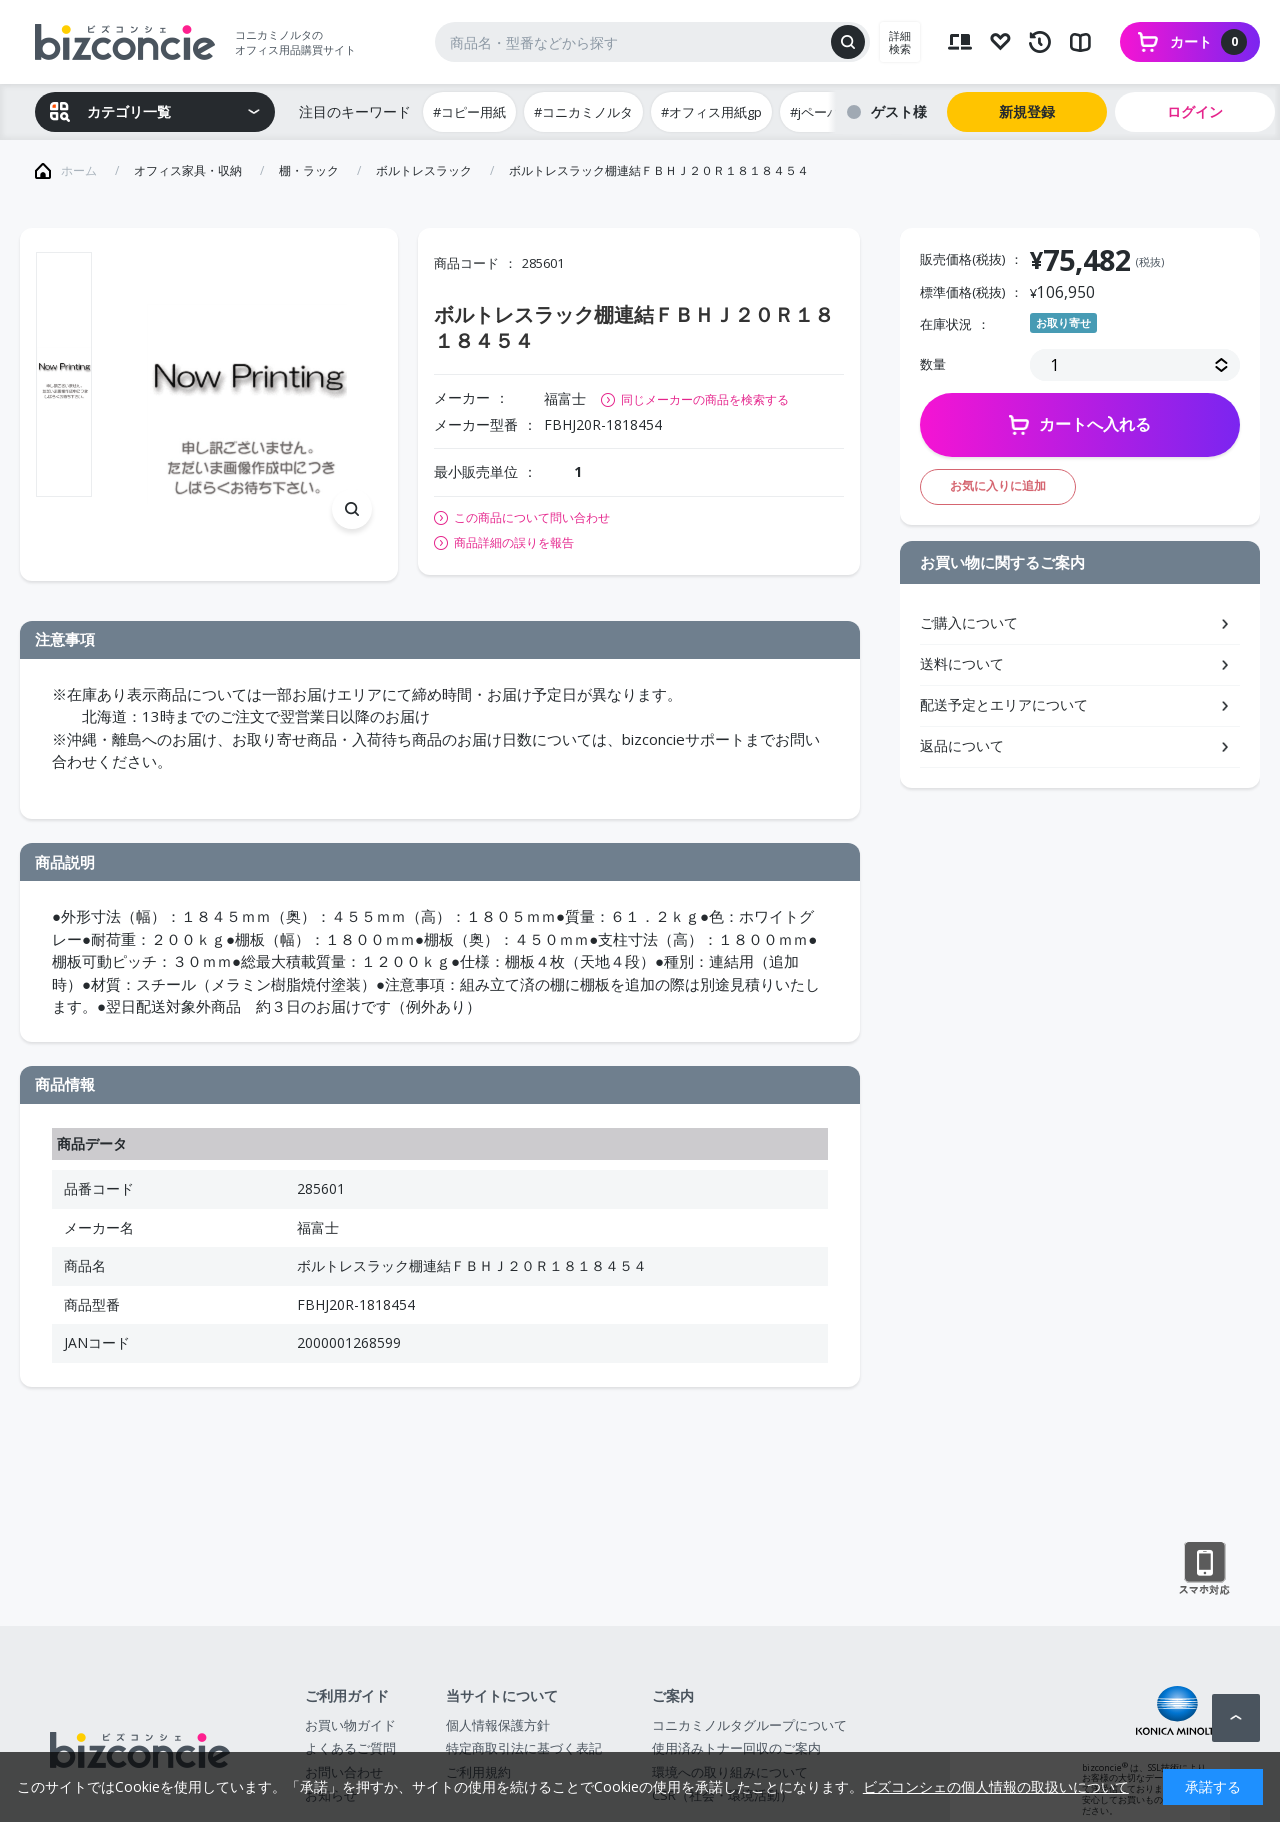 The image size is (1280, 1822). I want to click on #コニカミノルタ, so click(583, 112).